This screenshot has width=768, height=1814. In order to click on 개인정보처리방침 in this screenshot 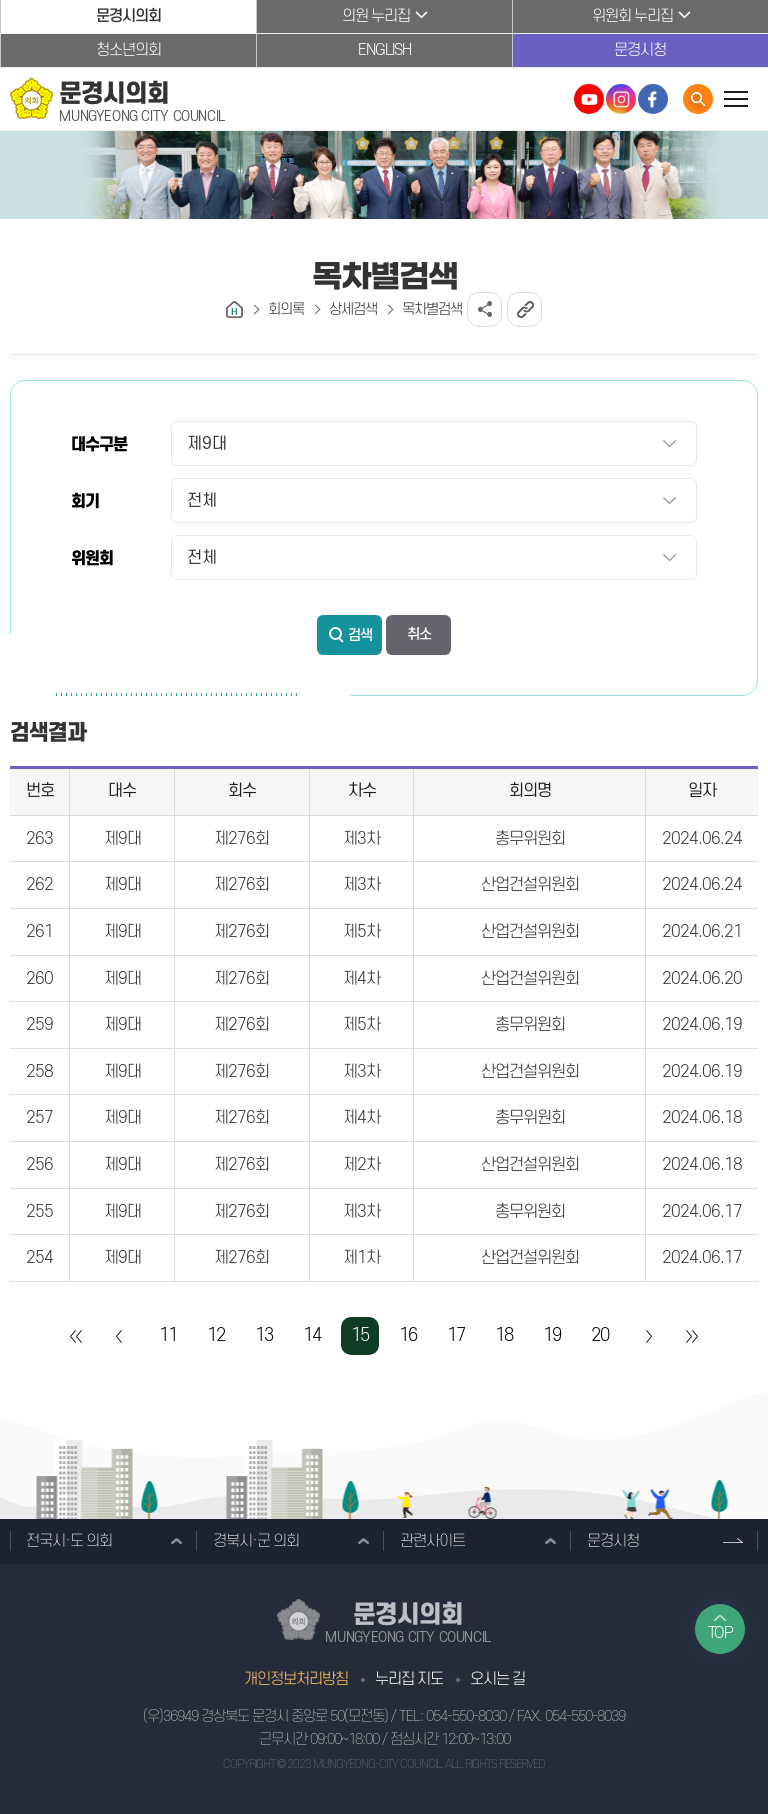, I will do `click(296, 1679)`.